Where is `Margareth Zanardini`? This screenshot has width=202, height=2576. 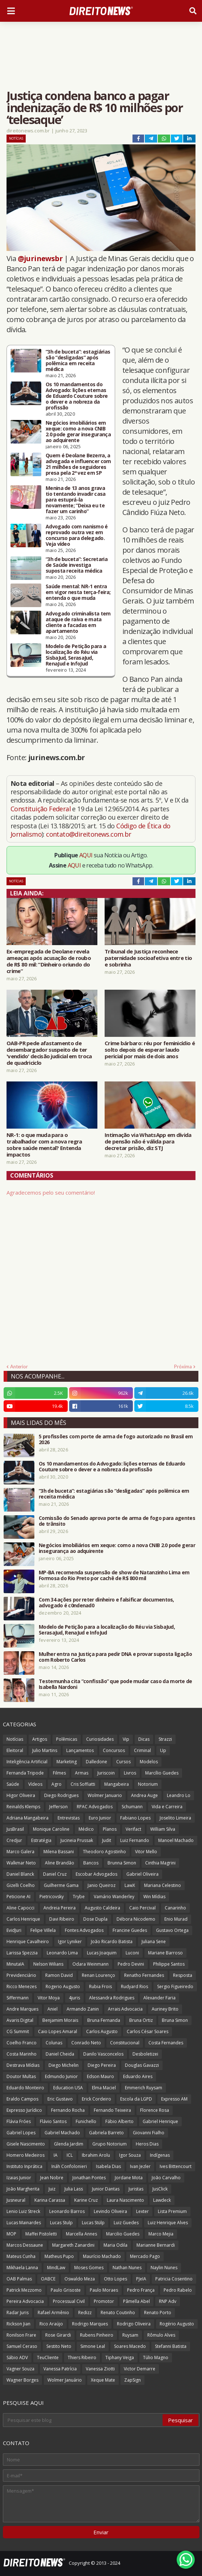 Margareth Zanardini is located at coordinates (73, 2245).